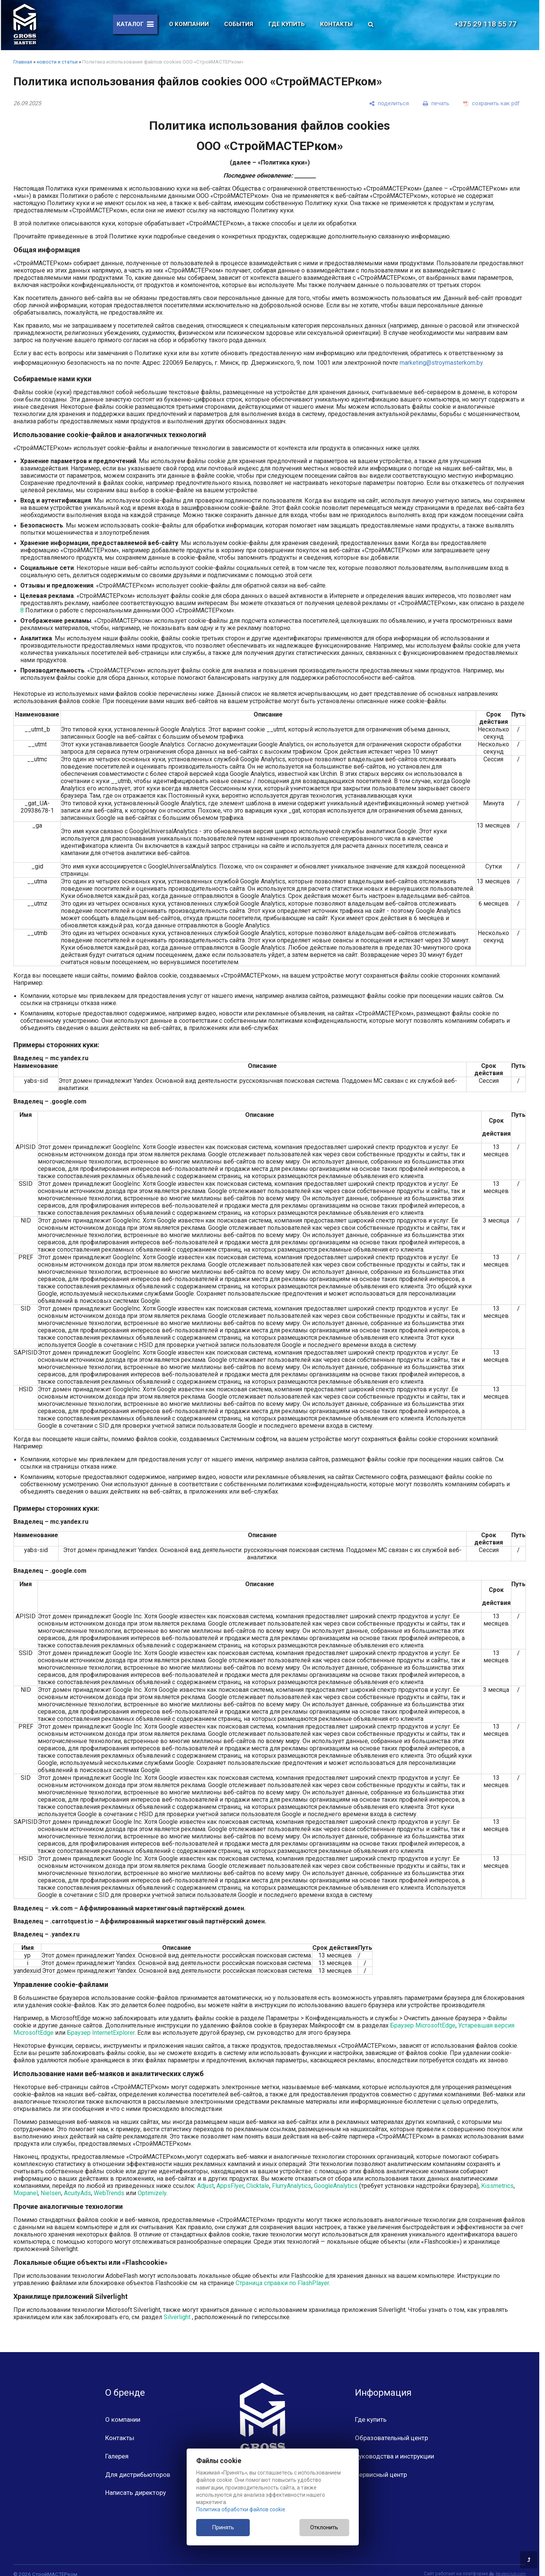 This screenshot has height=2576, width=545. Describe the element at coordinates (57, 62) in the screenshot. I see `новости и статьи` at that location.